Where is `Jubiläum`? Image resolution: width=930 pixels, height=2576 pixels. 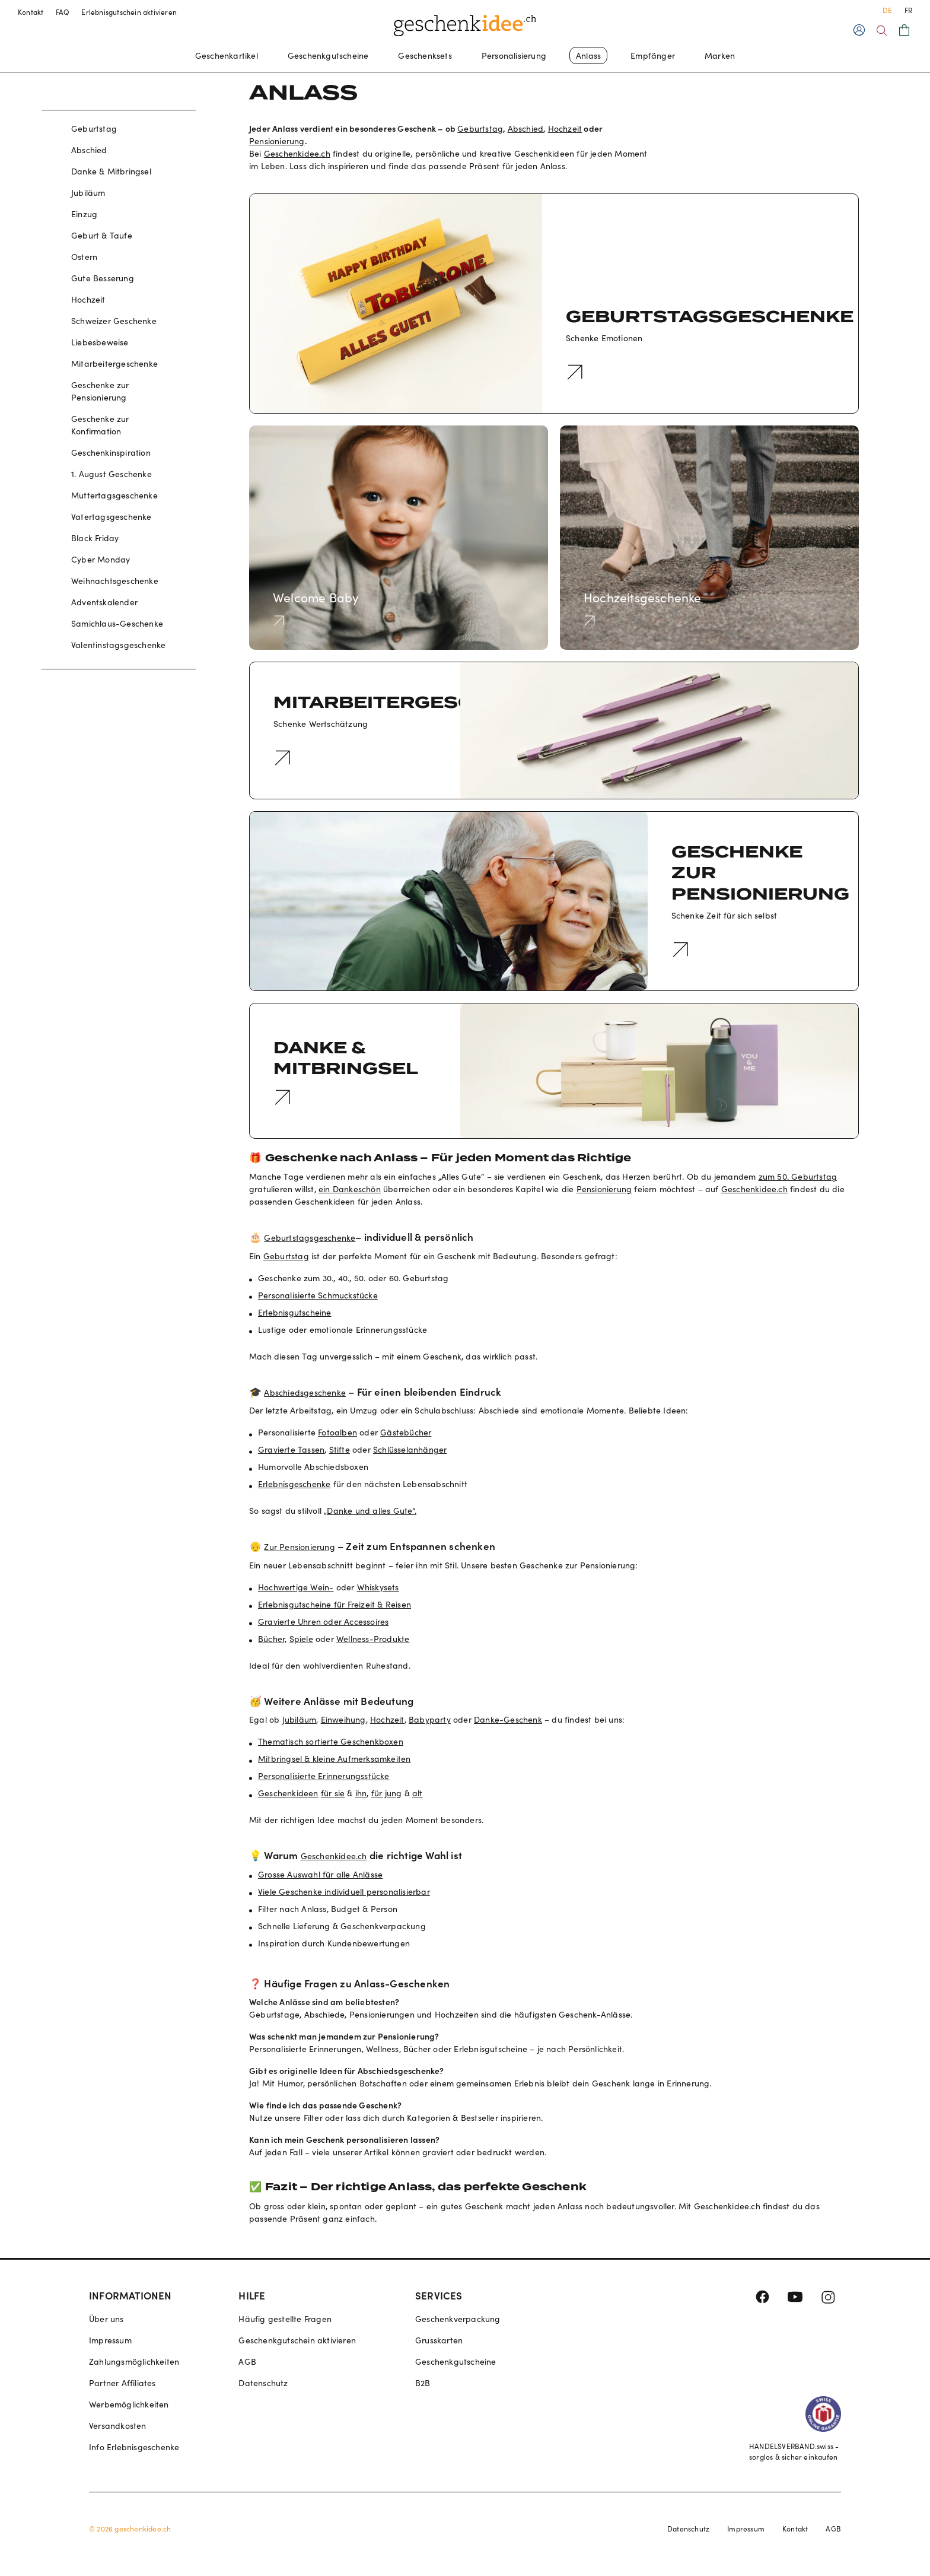
Jubiläum is located at coordinates (88, 192).